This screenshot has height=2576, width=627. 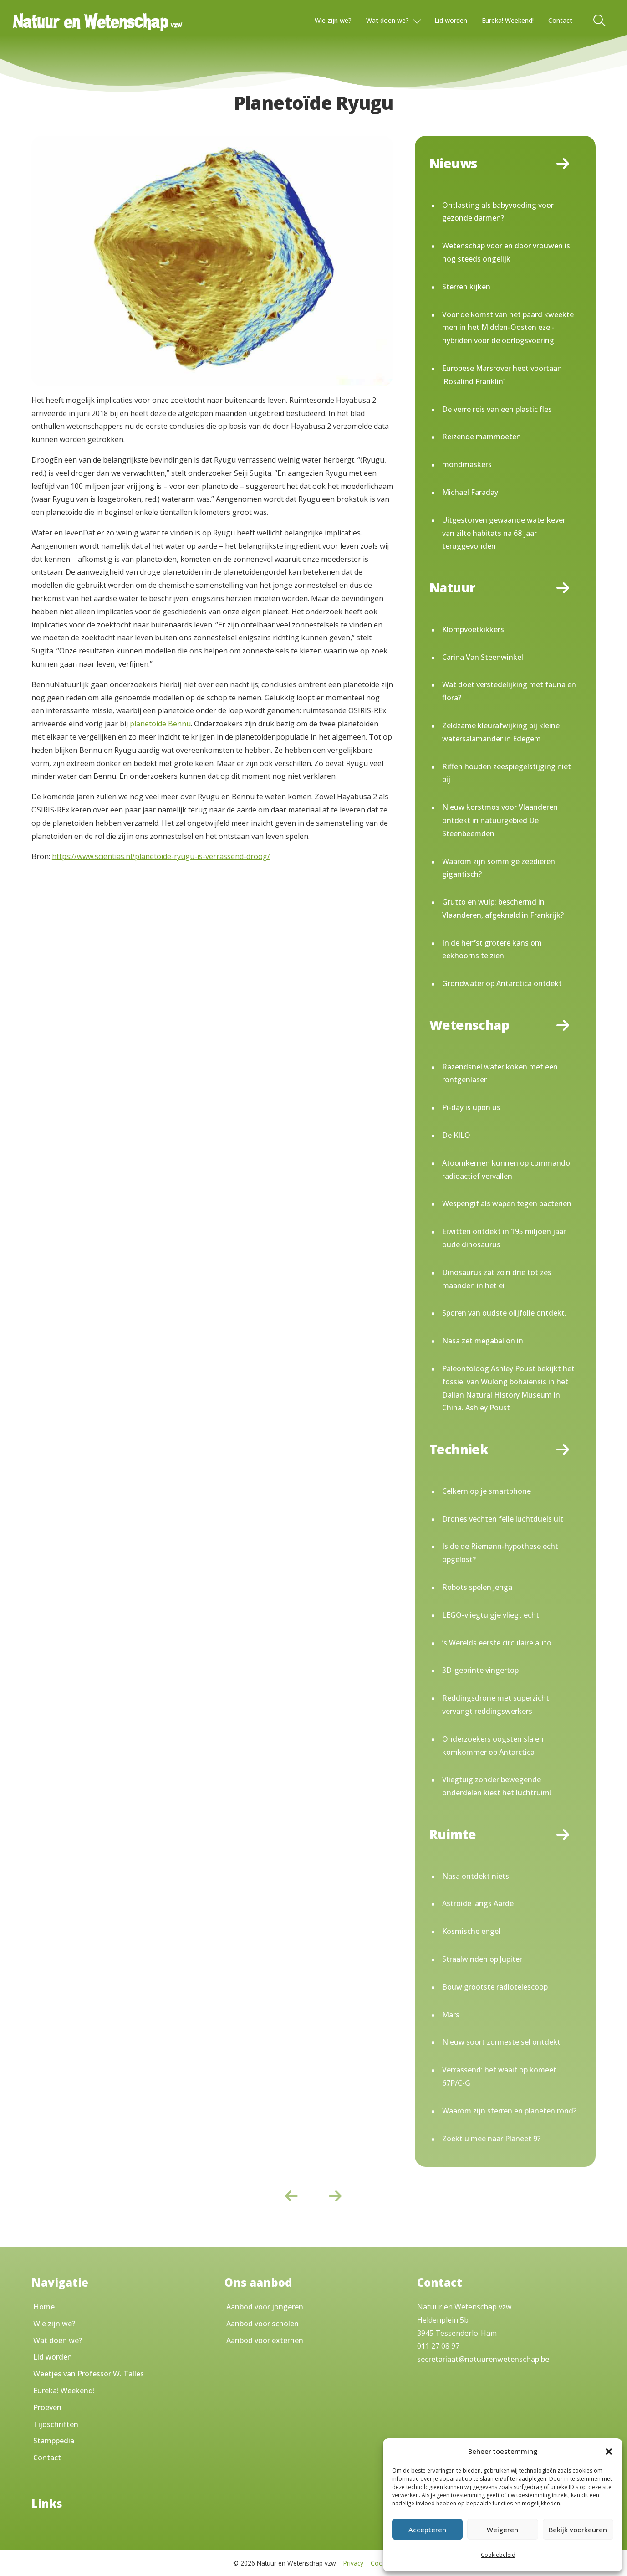 I want to click on Wie zijn we?, so click(x=333, y=20).